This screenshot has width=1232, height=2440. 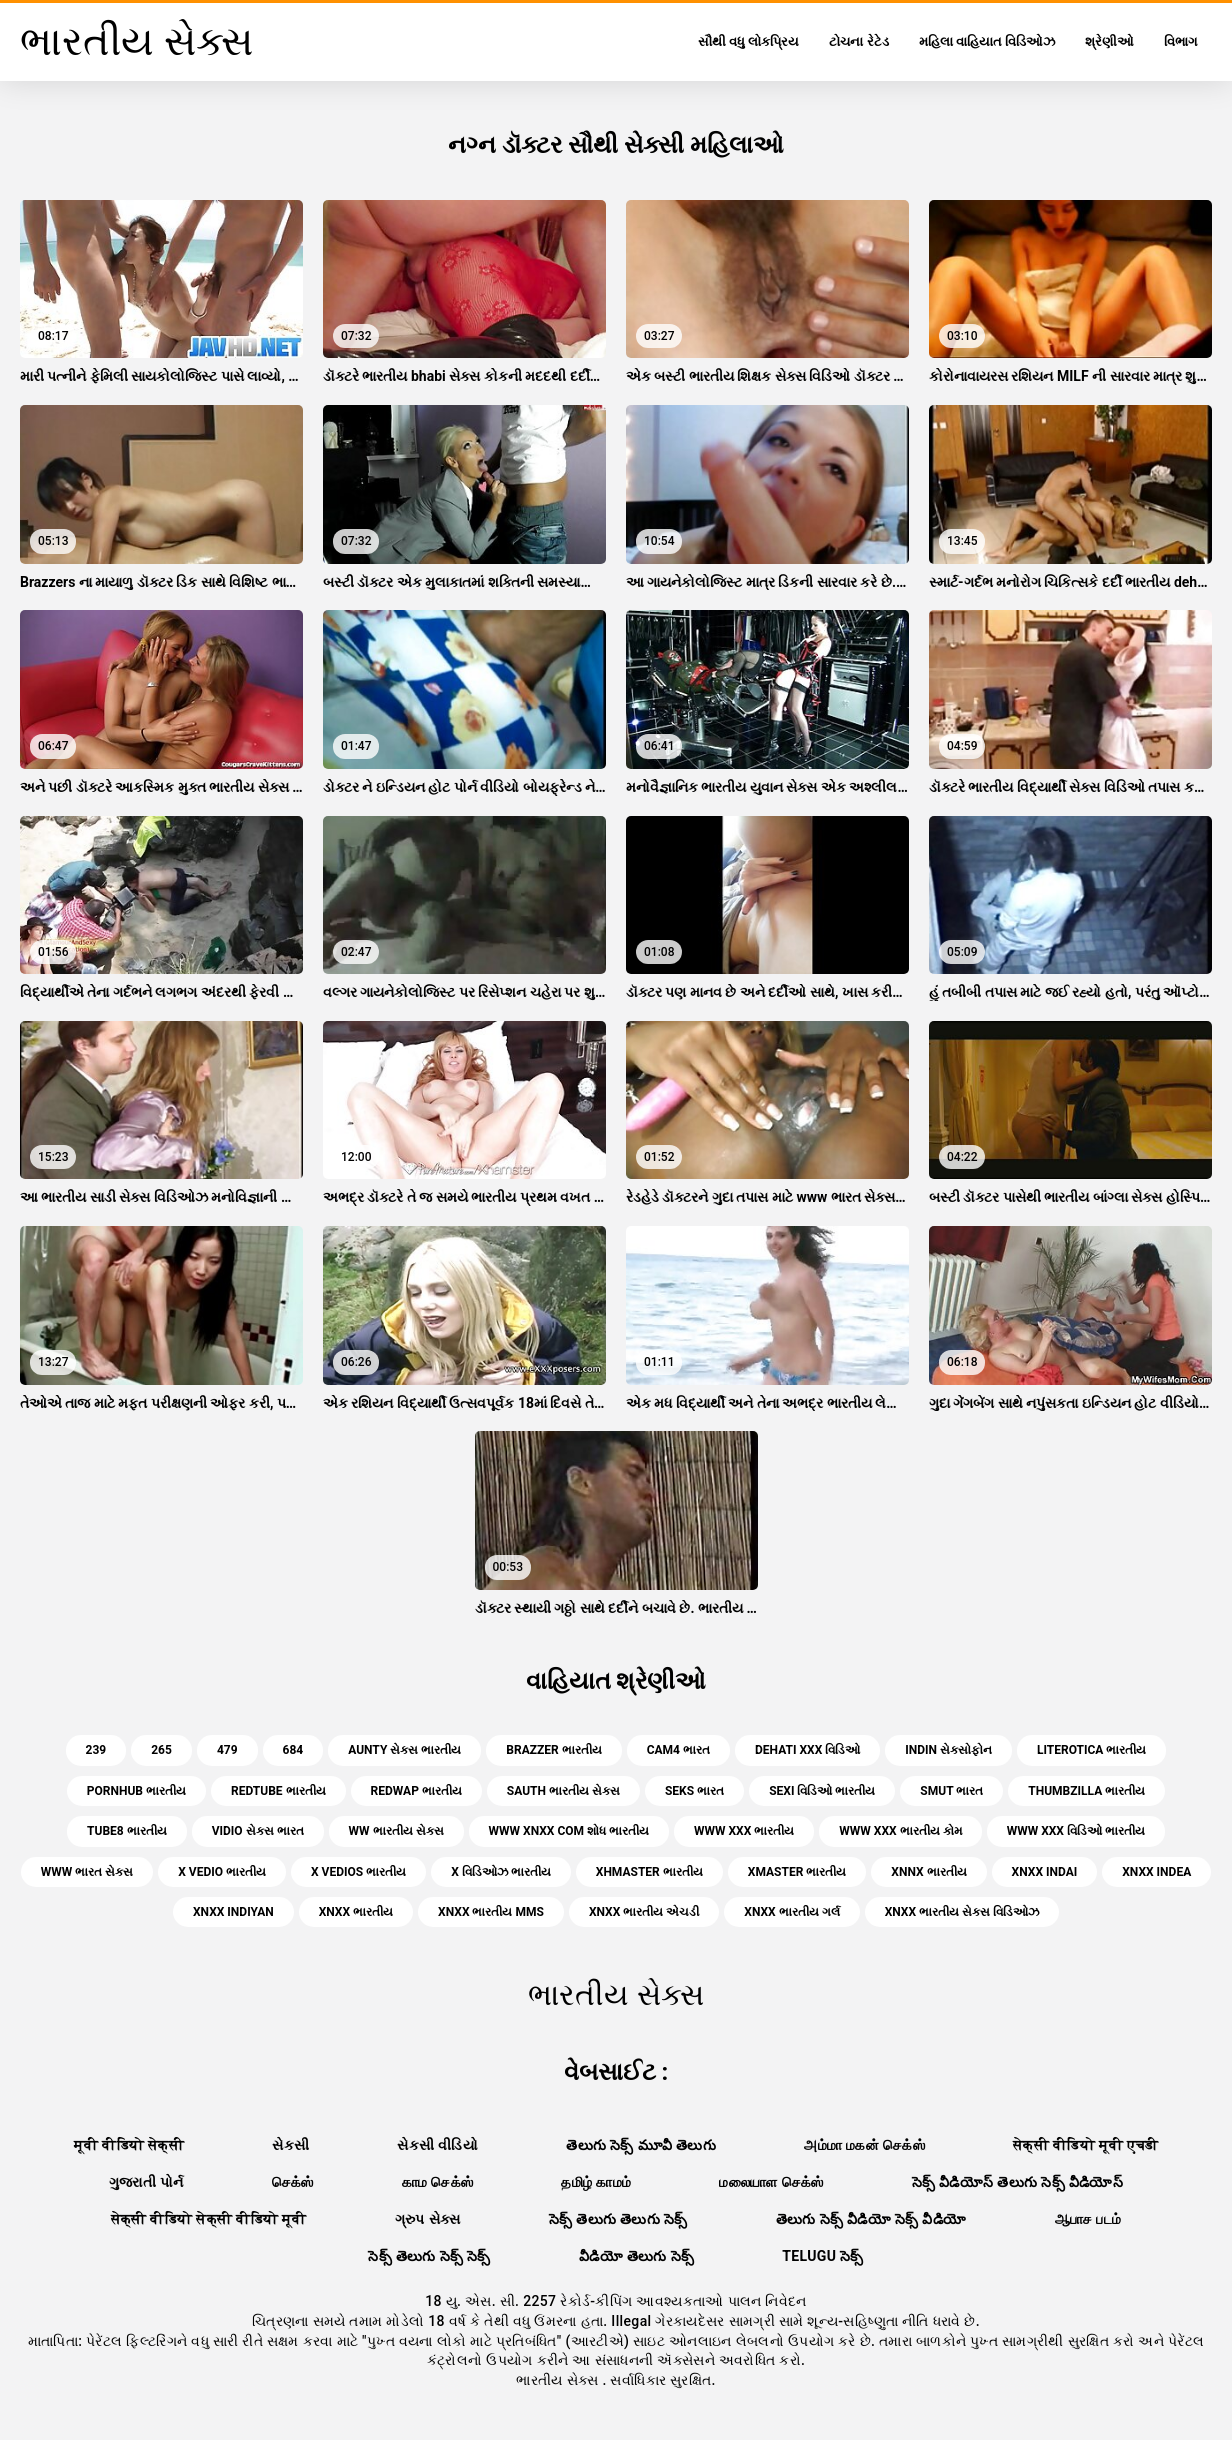 What do you see at coordinates (146, 2182) in the screenshot?
I see `ગુજરાતી પોર્ન` at bounding box center [146, 2182].